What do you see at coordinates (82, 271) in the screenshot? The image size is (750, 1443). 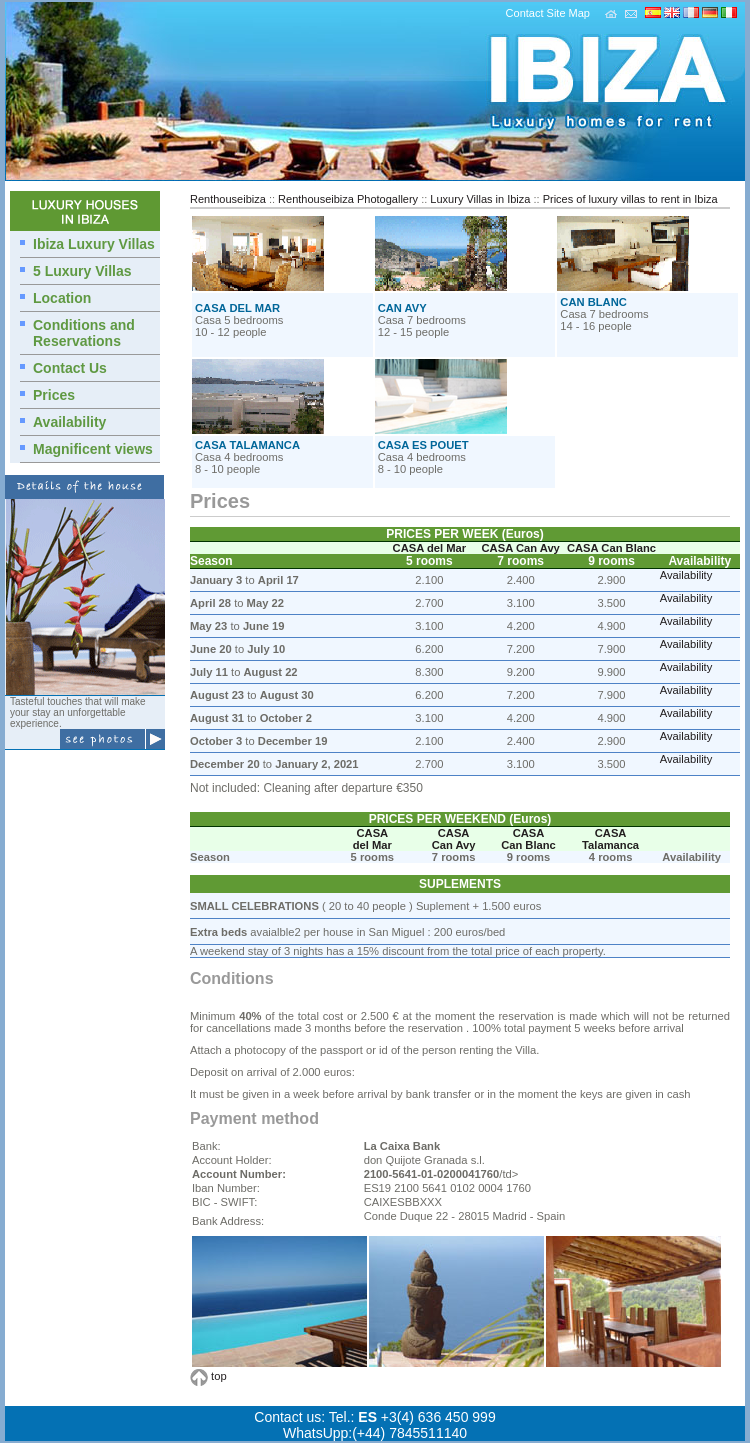 I see `5 Luxury Villas` at bounding box center [82, 271].